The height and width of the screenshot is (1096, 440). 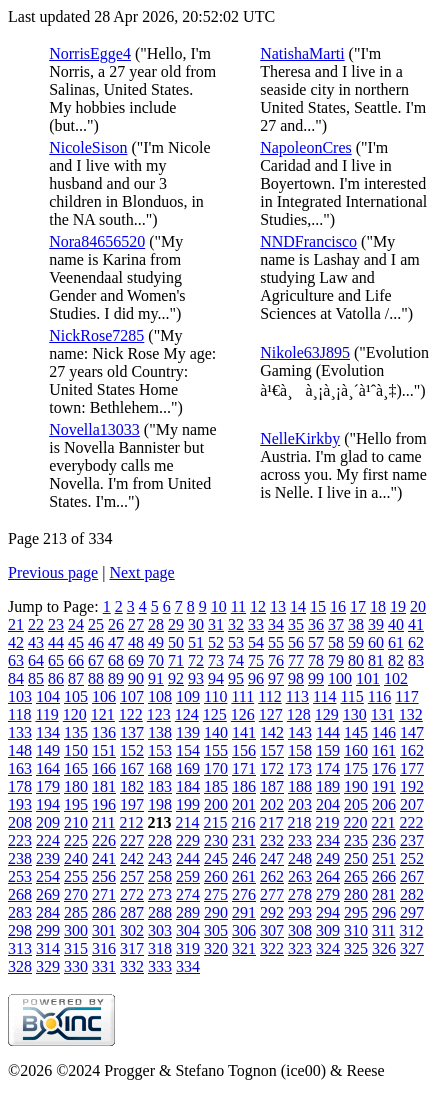 I want to click on NickRose7285, so click(x=96, y=335).